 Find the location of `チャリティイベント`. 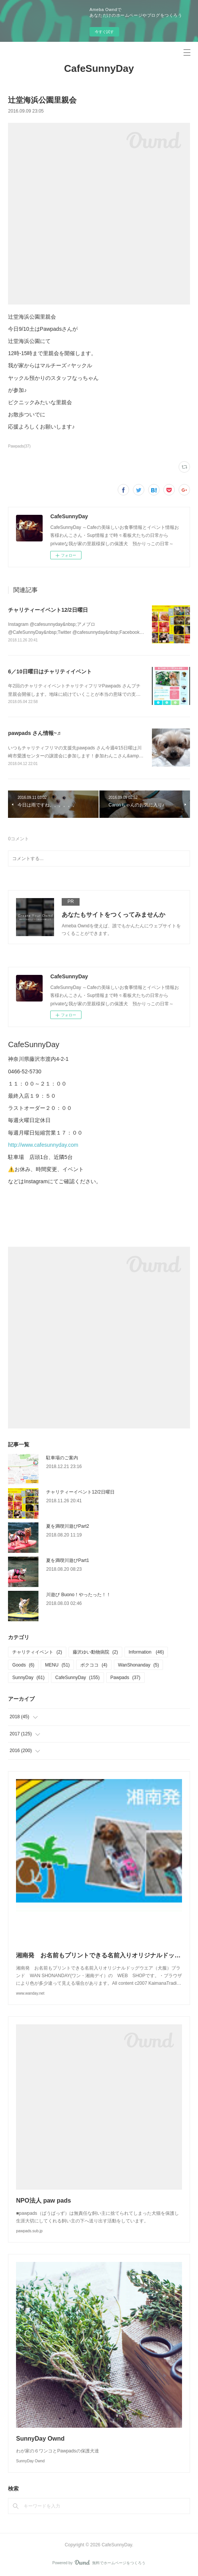

チャリティイベント is located at coordinates (37, 1652).